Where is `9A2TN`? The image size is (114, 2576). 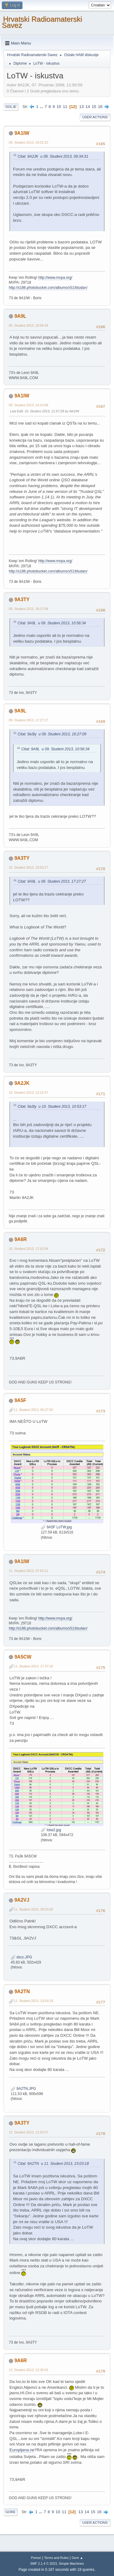 9A2TN is located at coordinates (22, 1991).